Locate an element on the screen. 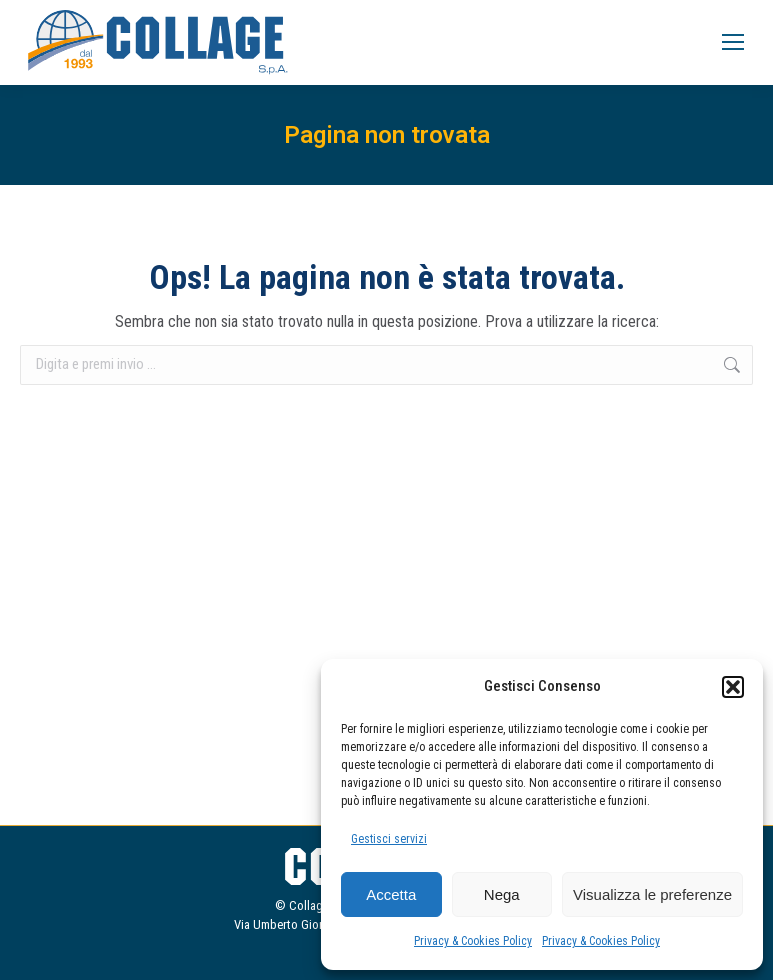  [Mobile menu icon] is located at coordinates (733, 42).